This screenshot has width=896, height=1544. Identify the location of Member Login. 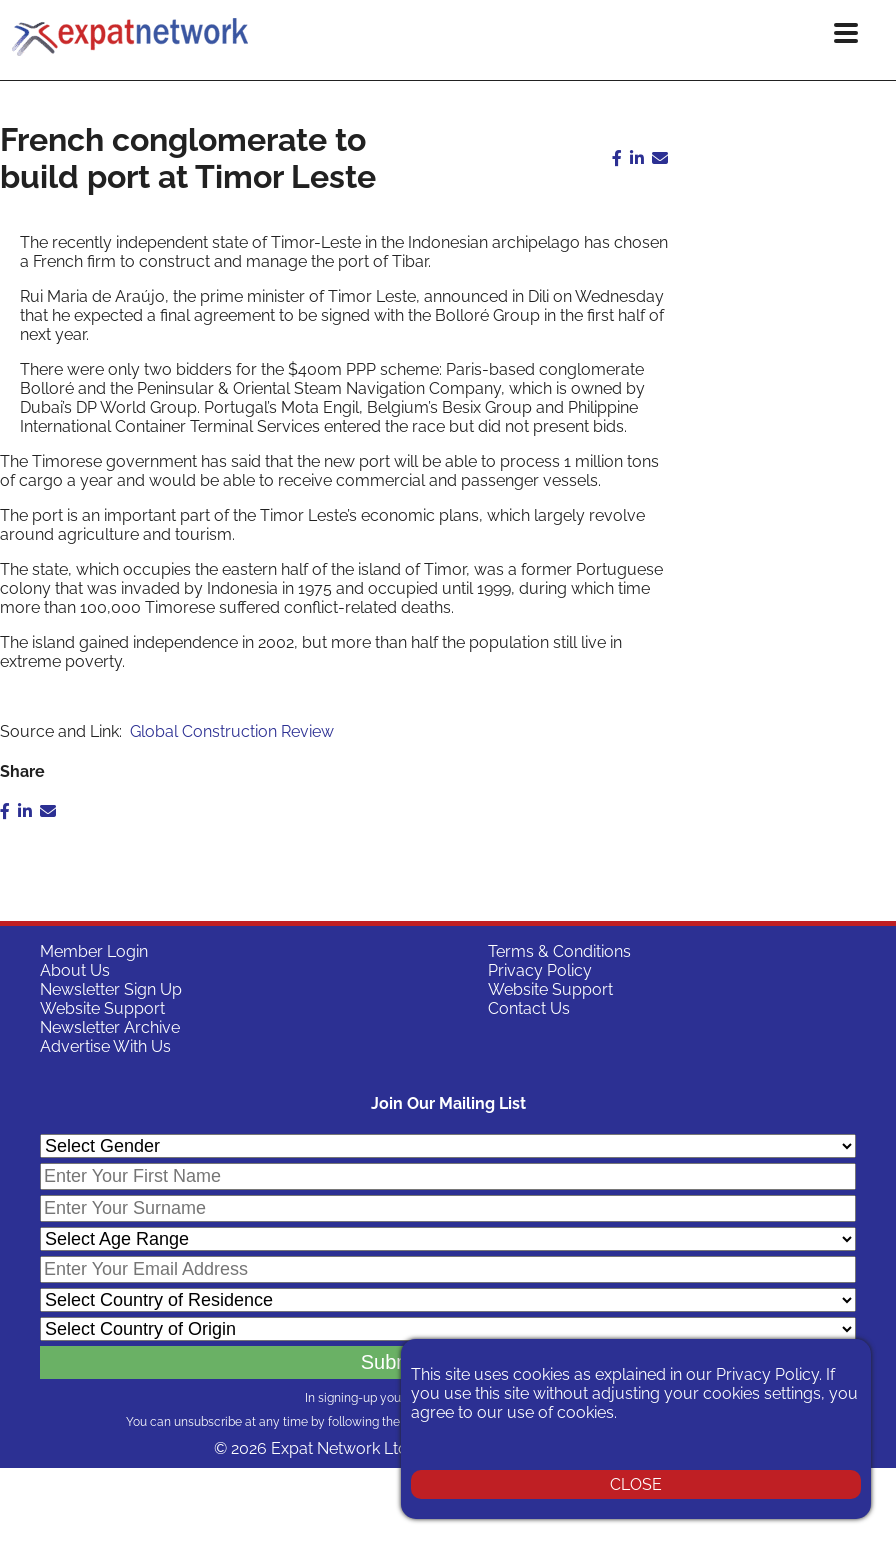
(94, 951).